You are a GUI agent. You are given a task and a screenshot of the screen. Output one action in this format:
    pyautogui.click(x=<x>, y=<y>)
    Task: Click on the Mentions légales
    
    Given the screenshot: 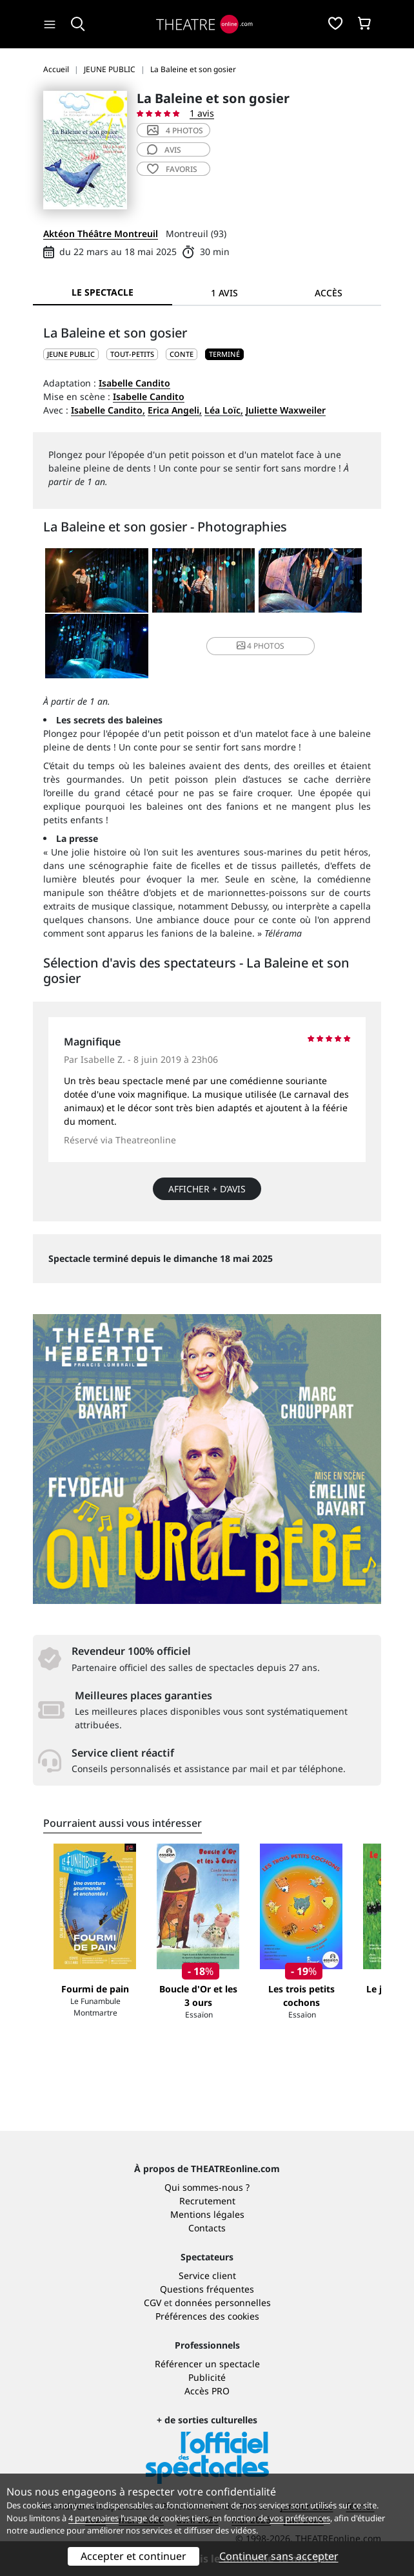 What is the action you would take?
    pyautogui.click(x=207, y=2214)
    